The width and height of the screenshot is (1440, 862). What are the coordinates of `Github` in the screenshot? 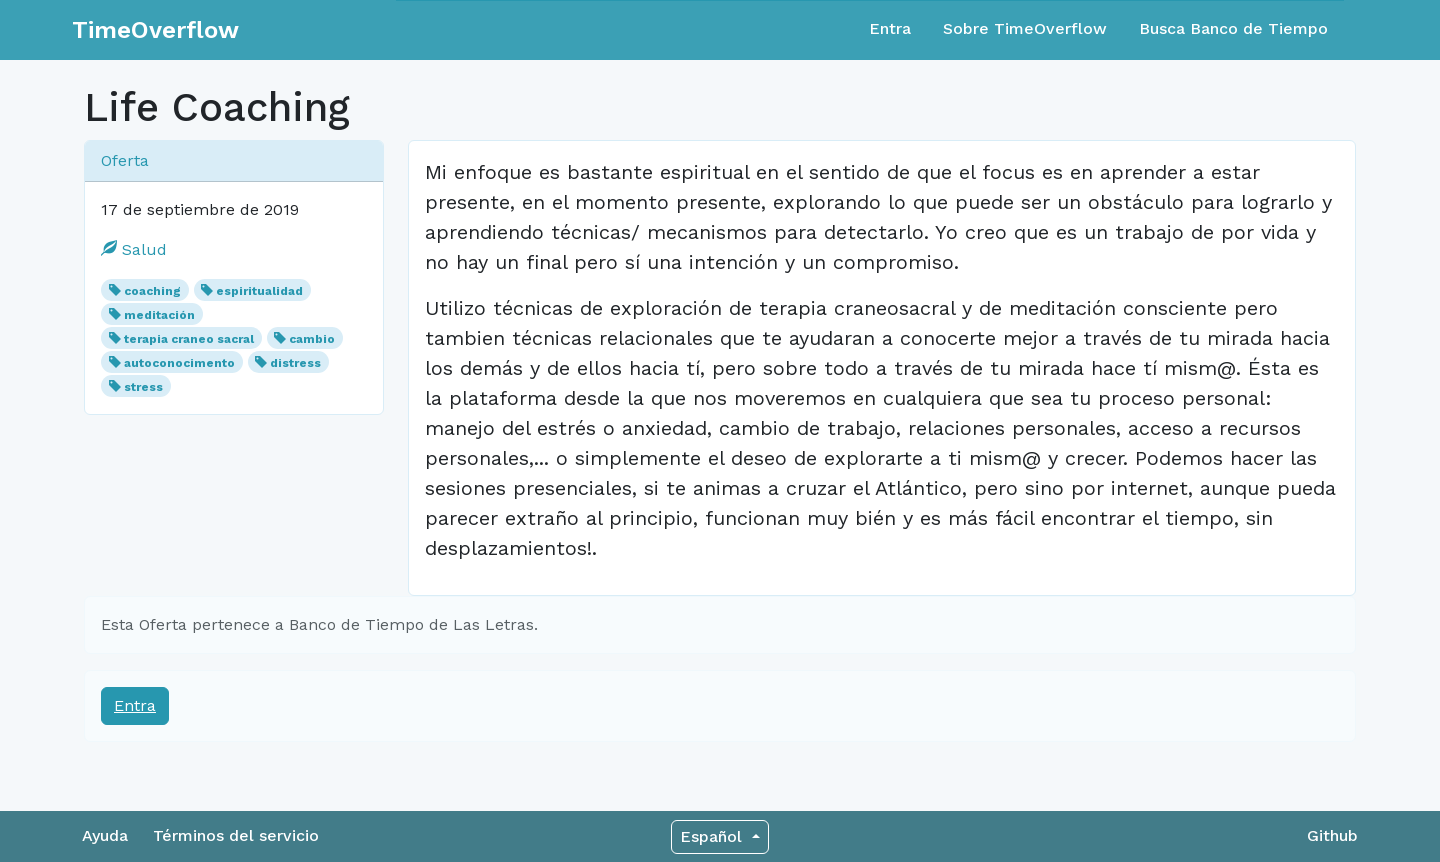 It's located at (1332, 835).